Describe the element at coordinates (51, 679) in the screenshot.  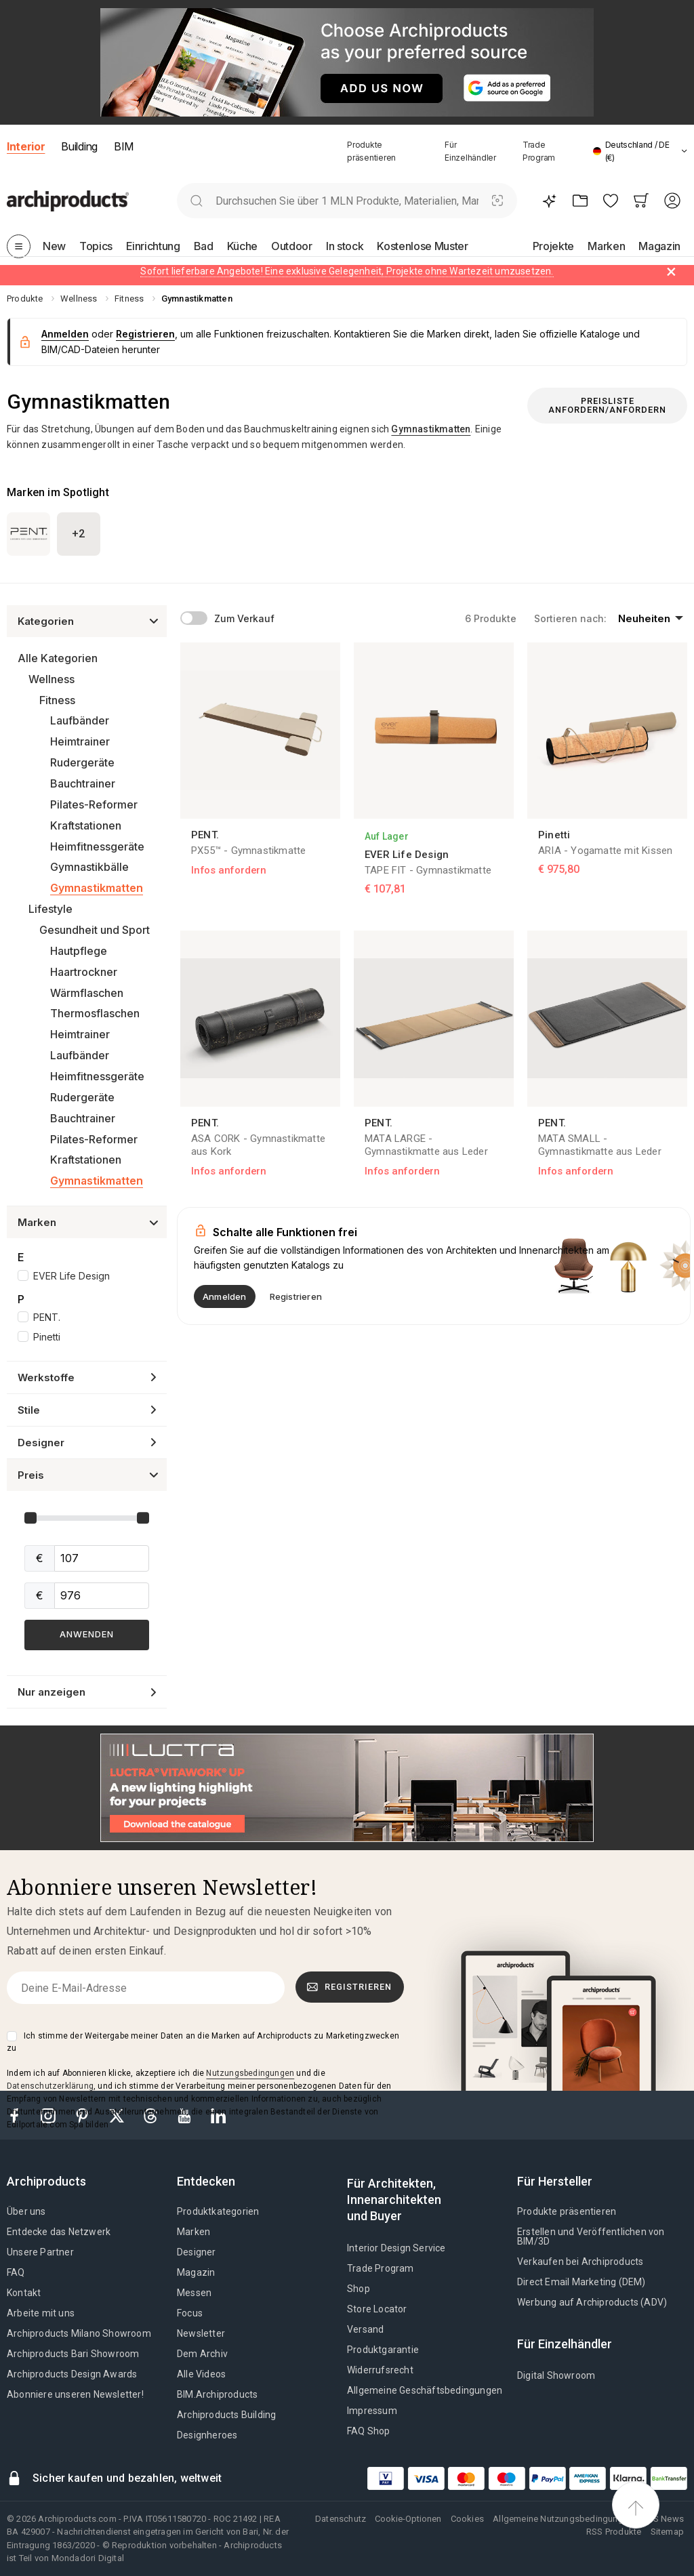
I see `Wellness` at that location.